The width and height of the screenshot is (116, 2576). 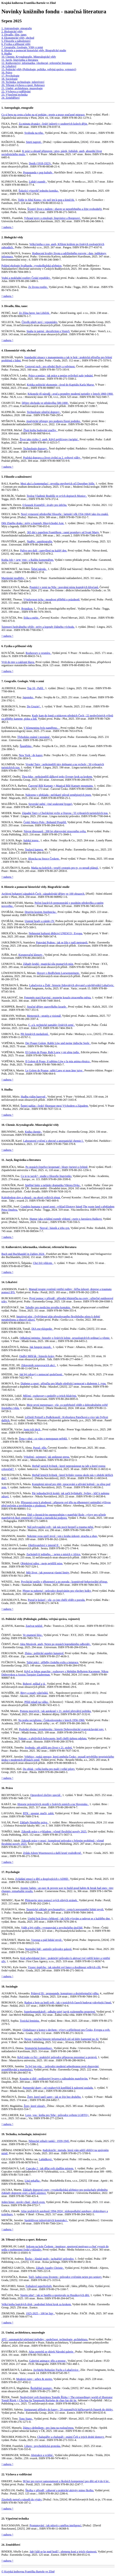 What do you see at coordinates (27, 559) in the screenshot?
I see `Kniha Job = ספר איוב : s Rašiho komentářem.` at bounding box center [27, 559].